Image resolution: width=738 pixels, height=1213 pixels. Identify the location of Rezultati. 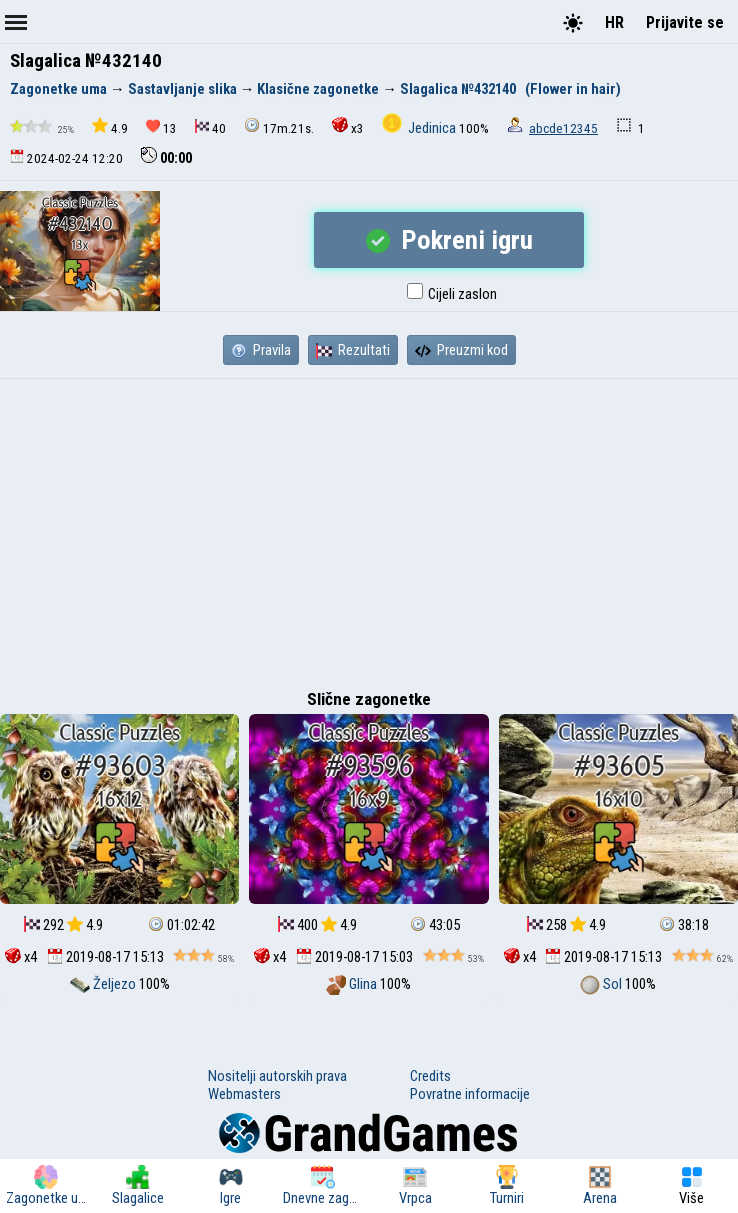
(353, 350).